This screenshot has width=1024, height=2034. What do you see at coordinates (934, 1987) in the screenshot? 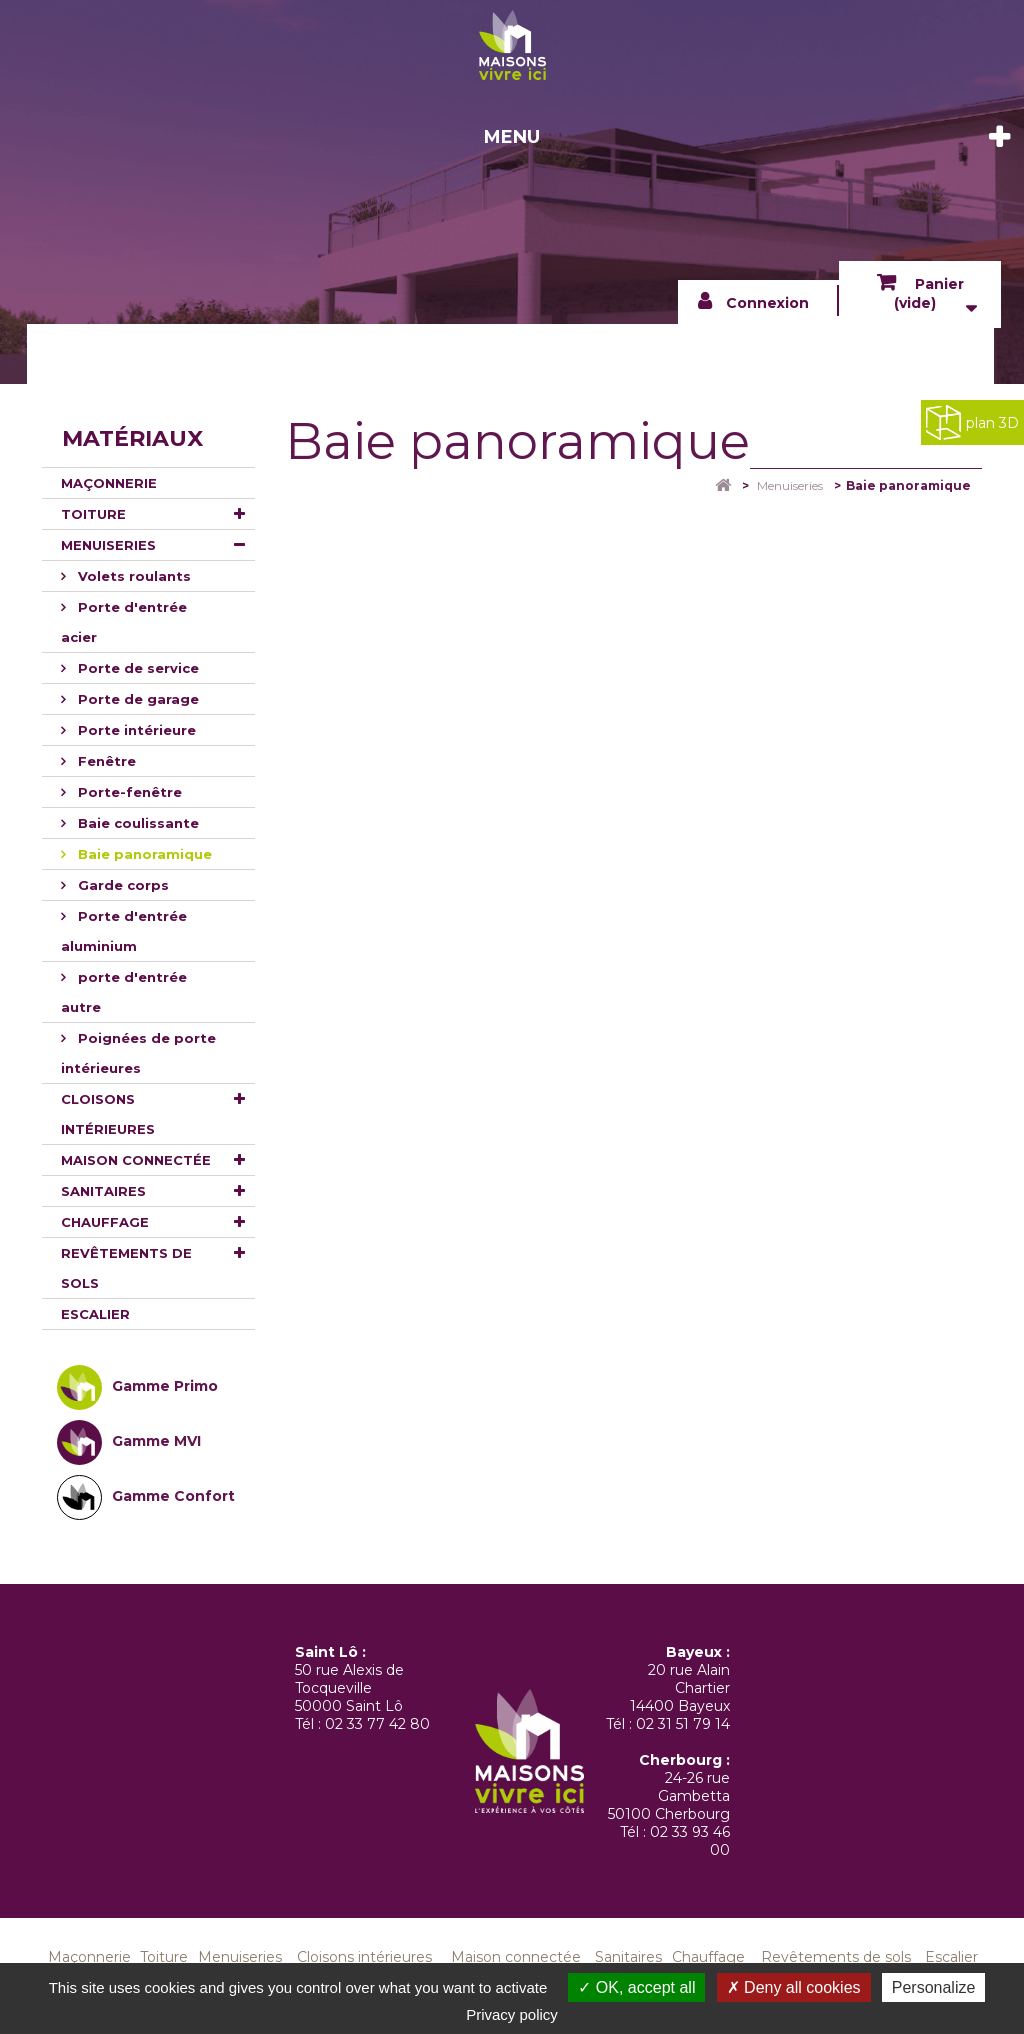
I see `Personalize` at bounding box center [934, 1987].